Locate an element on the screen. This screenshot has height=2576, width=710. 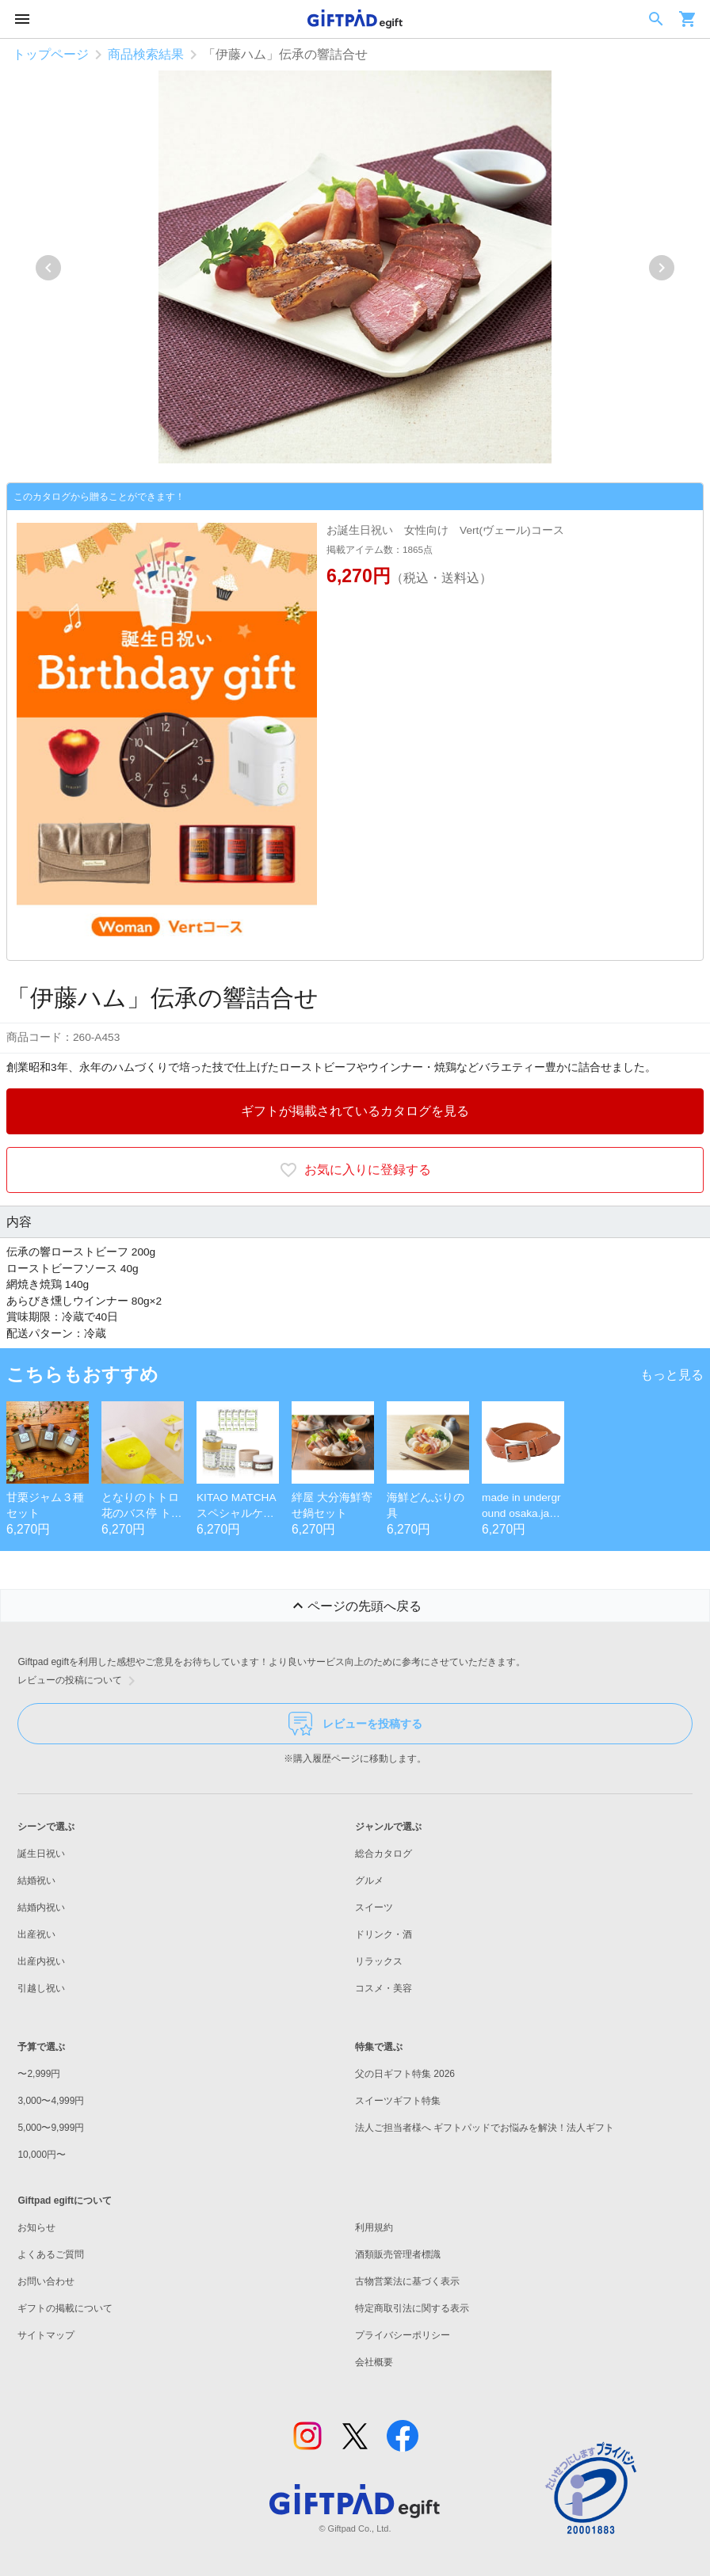
サイトマップ is located at coordinates (45, 2335).